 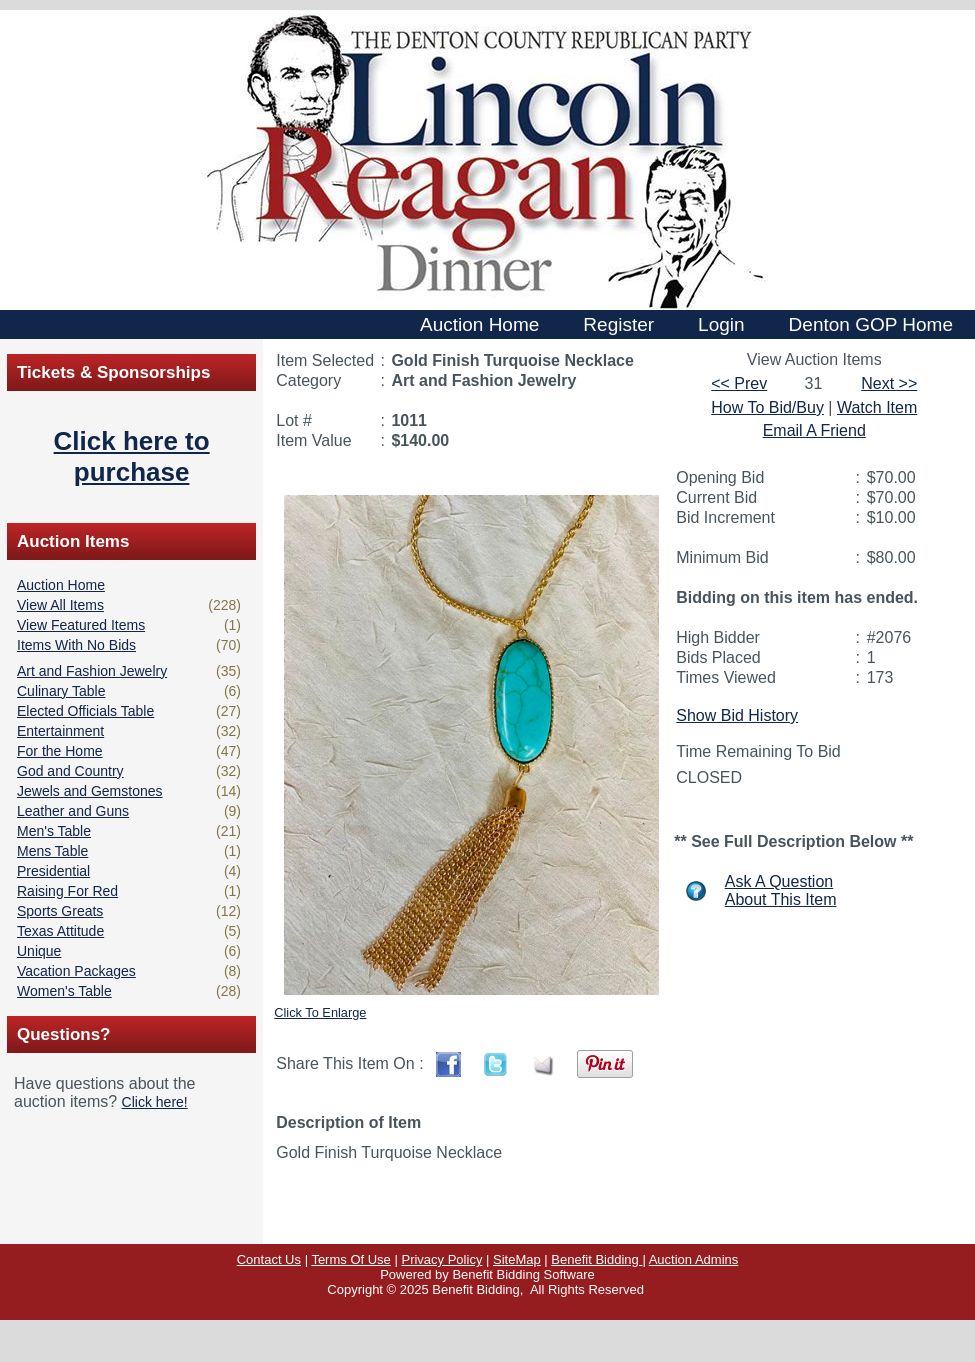 What do you see at coordinates (155, 1102) in the screenshot?
I see `Click here!` at bounding box center [155, 1102].